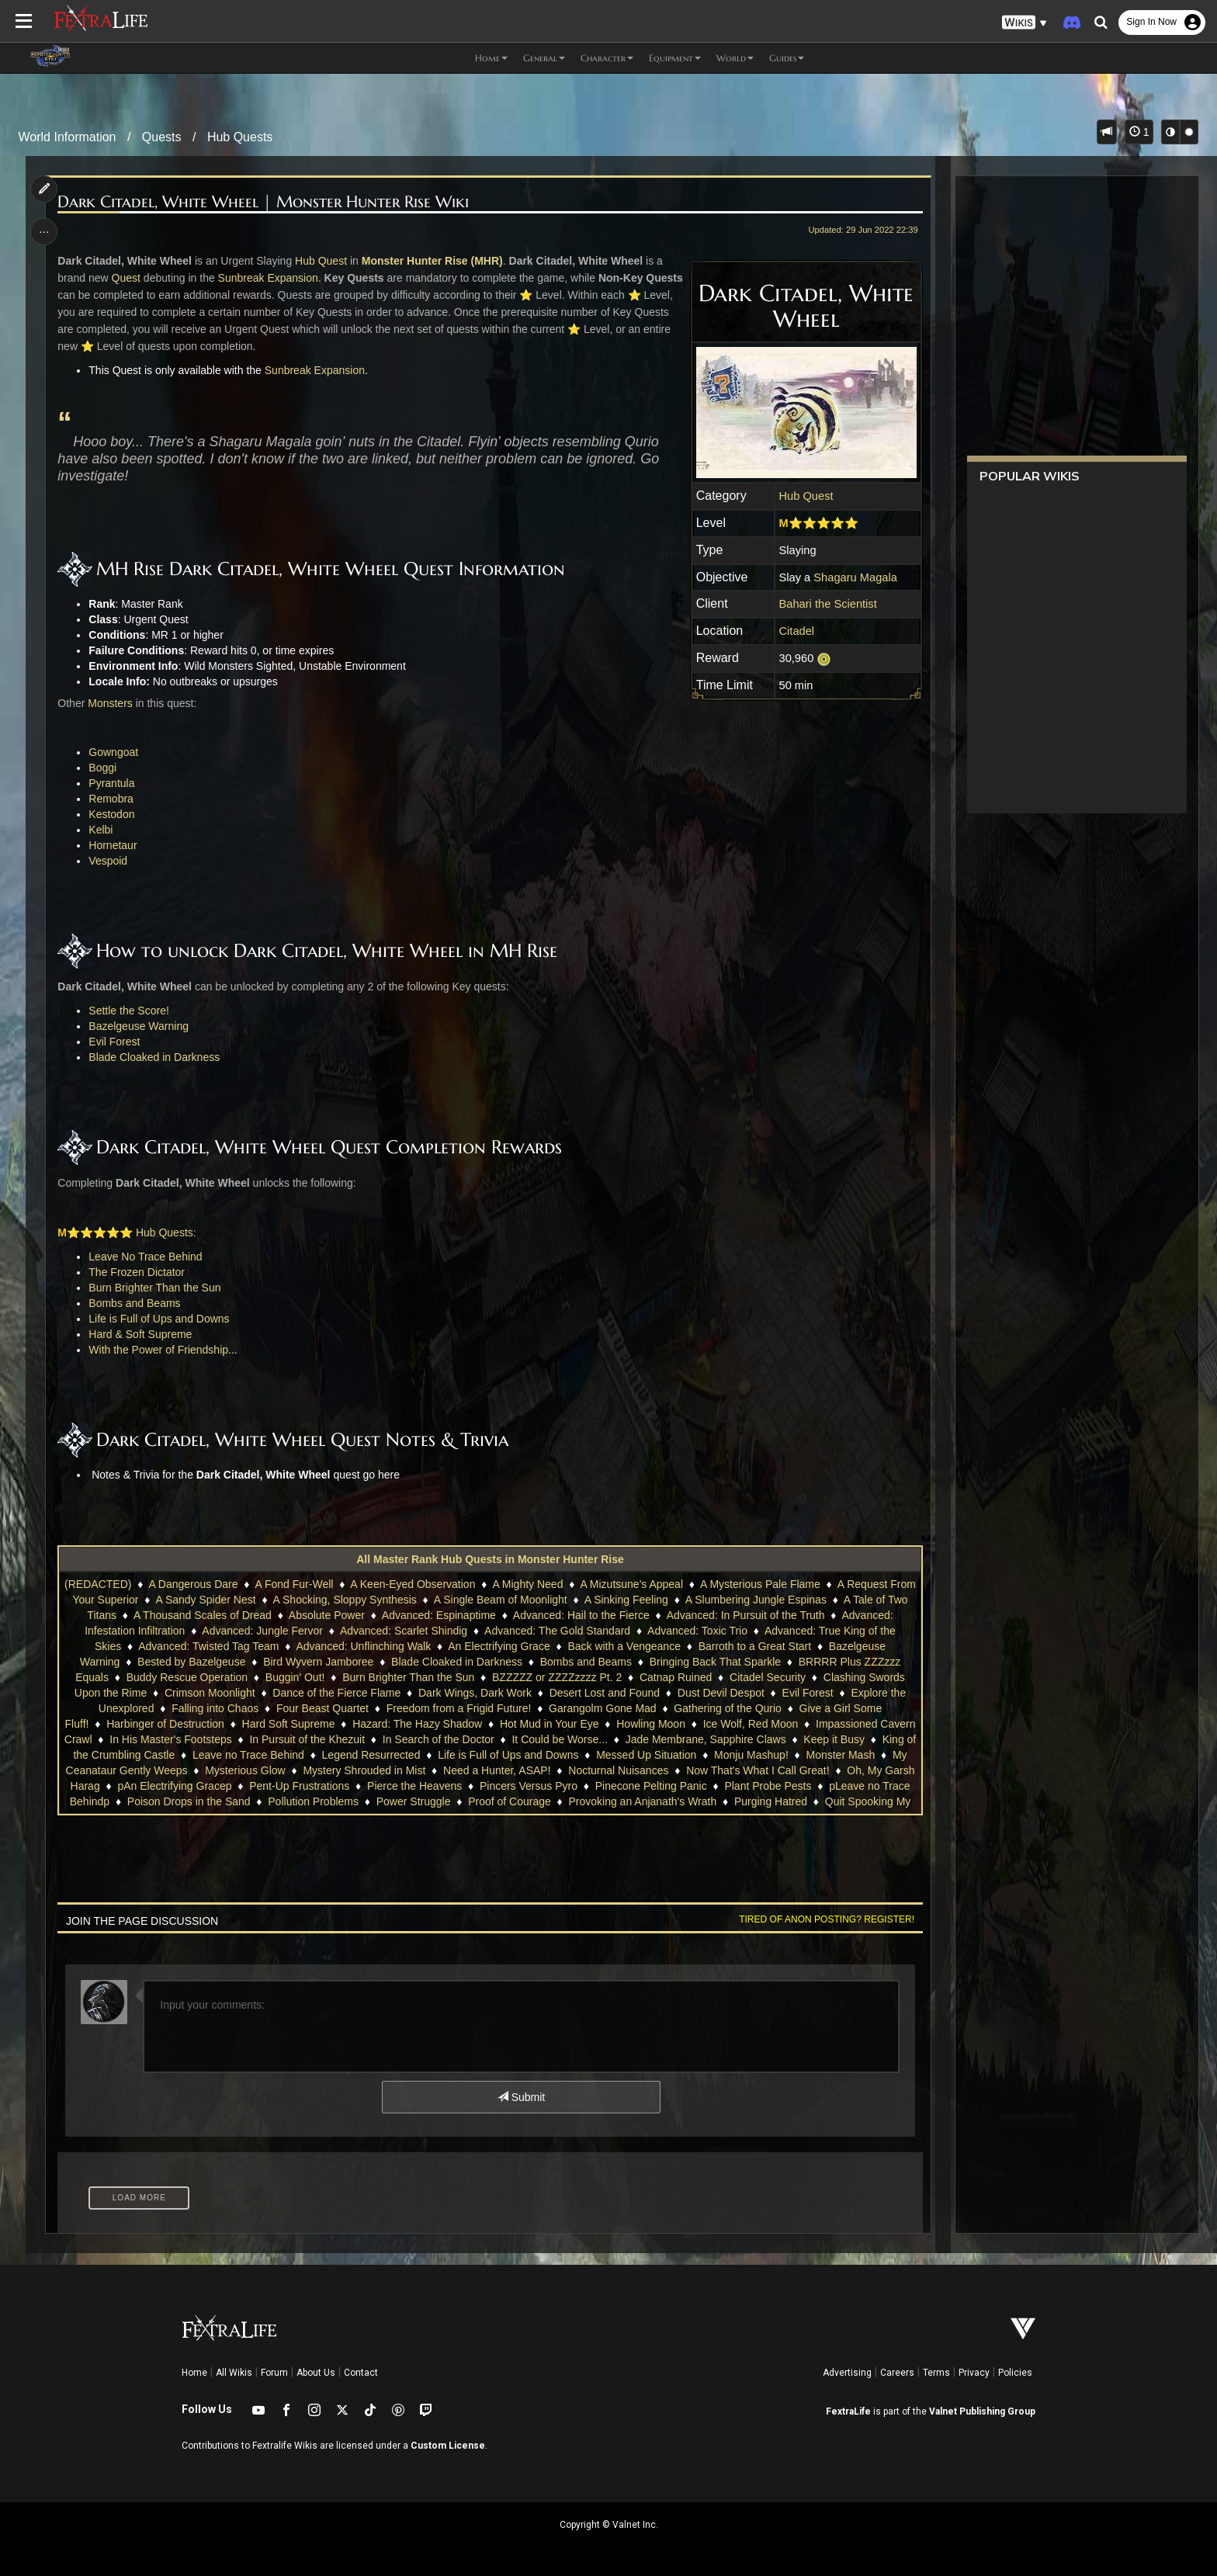 Image resolution: width=1217 pixels, height=2576 pixels. What do you see at coordinates (299, 1786) in the screenshot?
I see `Pent-Up Frustrations` at bounding box center [299, 1786].